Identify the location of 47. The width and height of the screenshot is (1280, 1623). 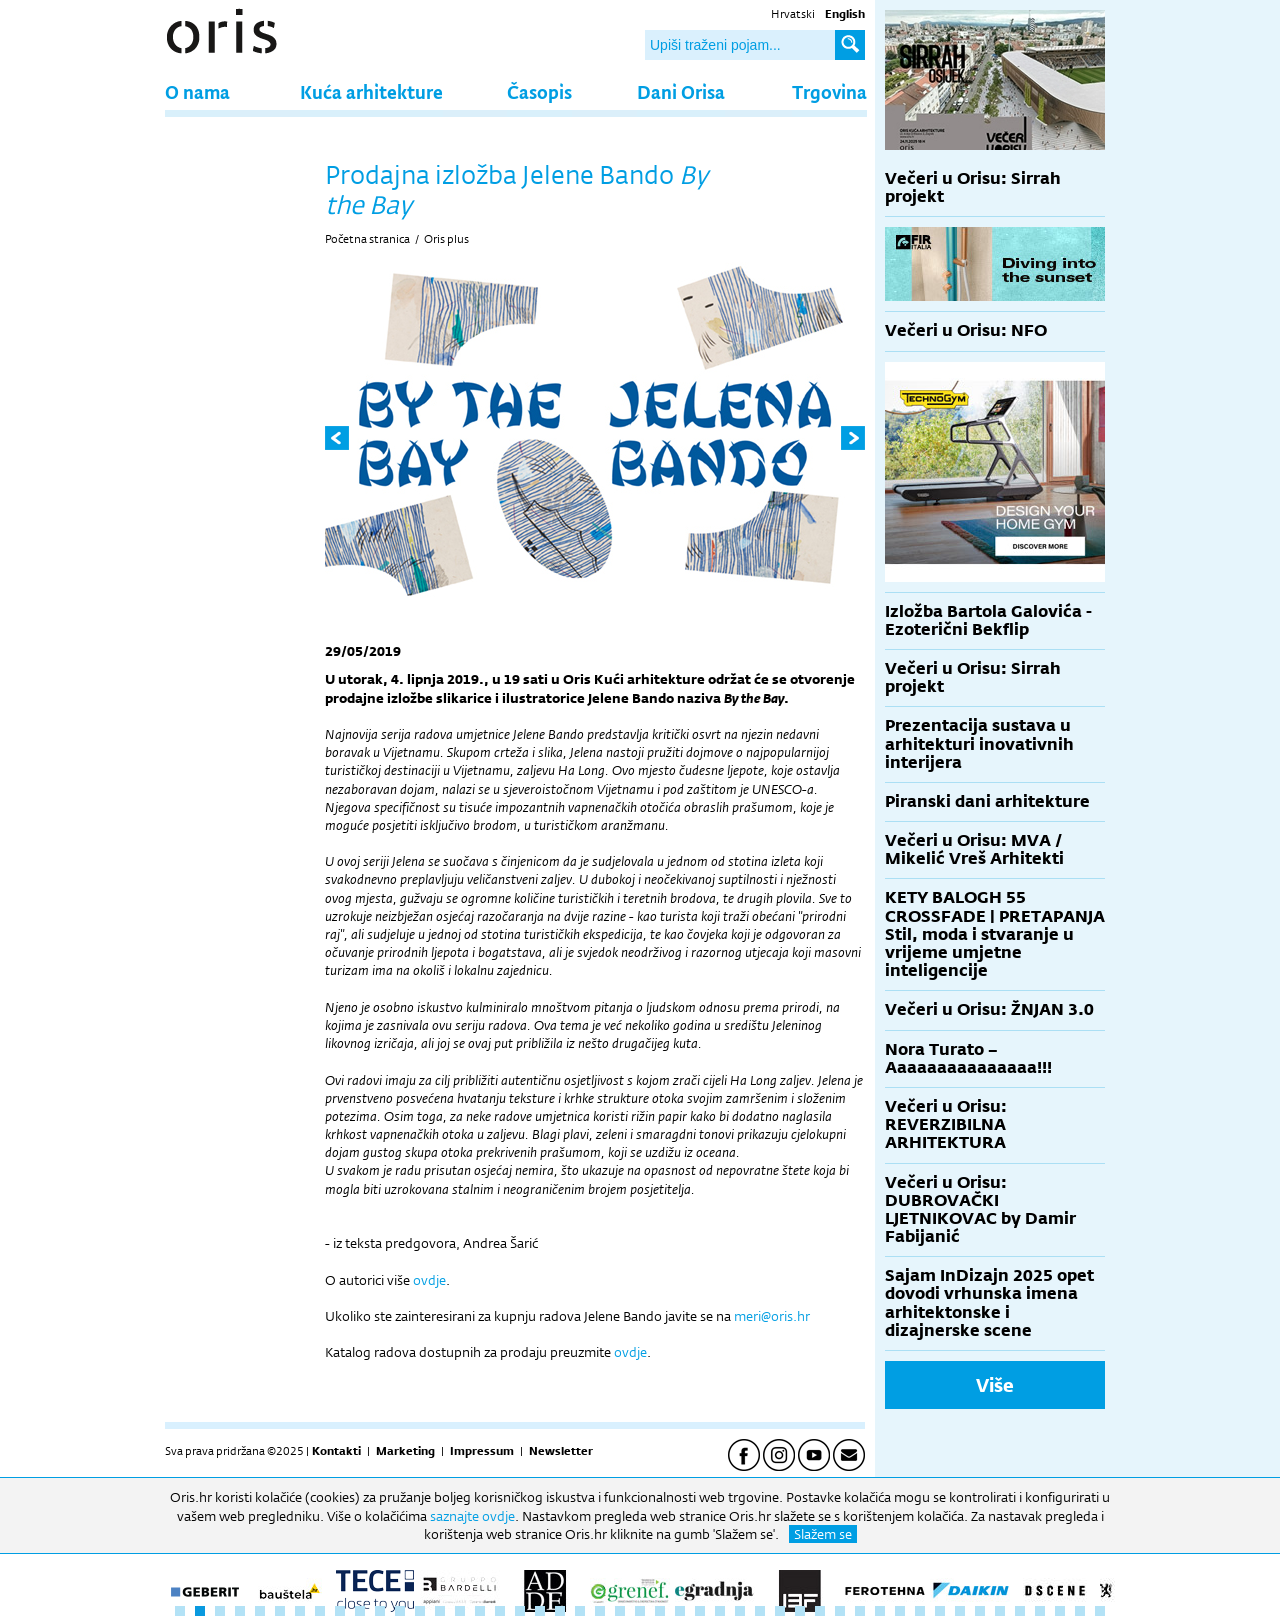
(1100, 1611).